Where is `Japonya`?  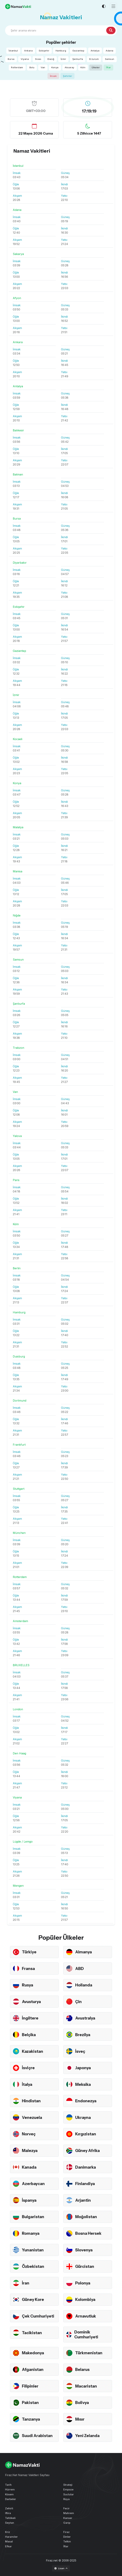
Japonya is located at coordinates (83, 2067).